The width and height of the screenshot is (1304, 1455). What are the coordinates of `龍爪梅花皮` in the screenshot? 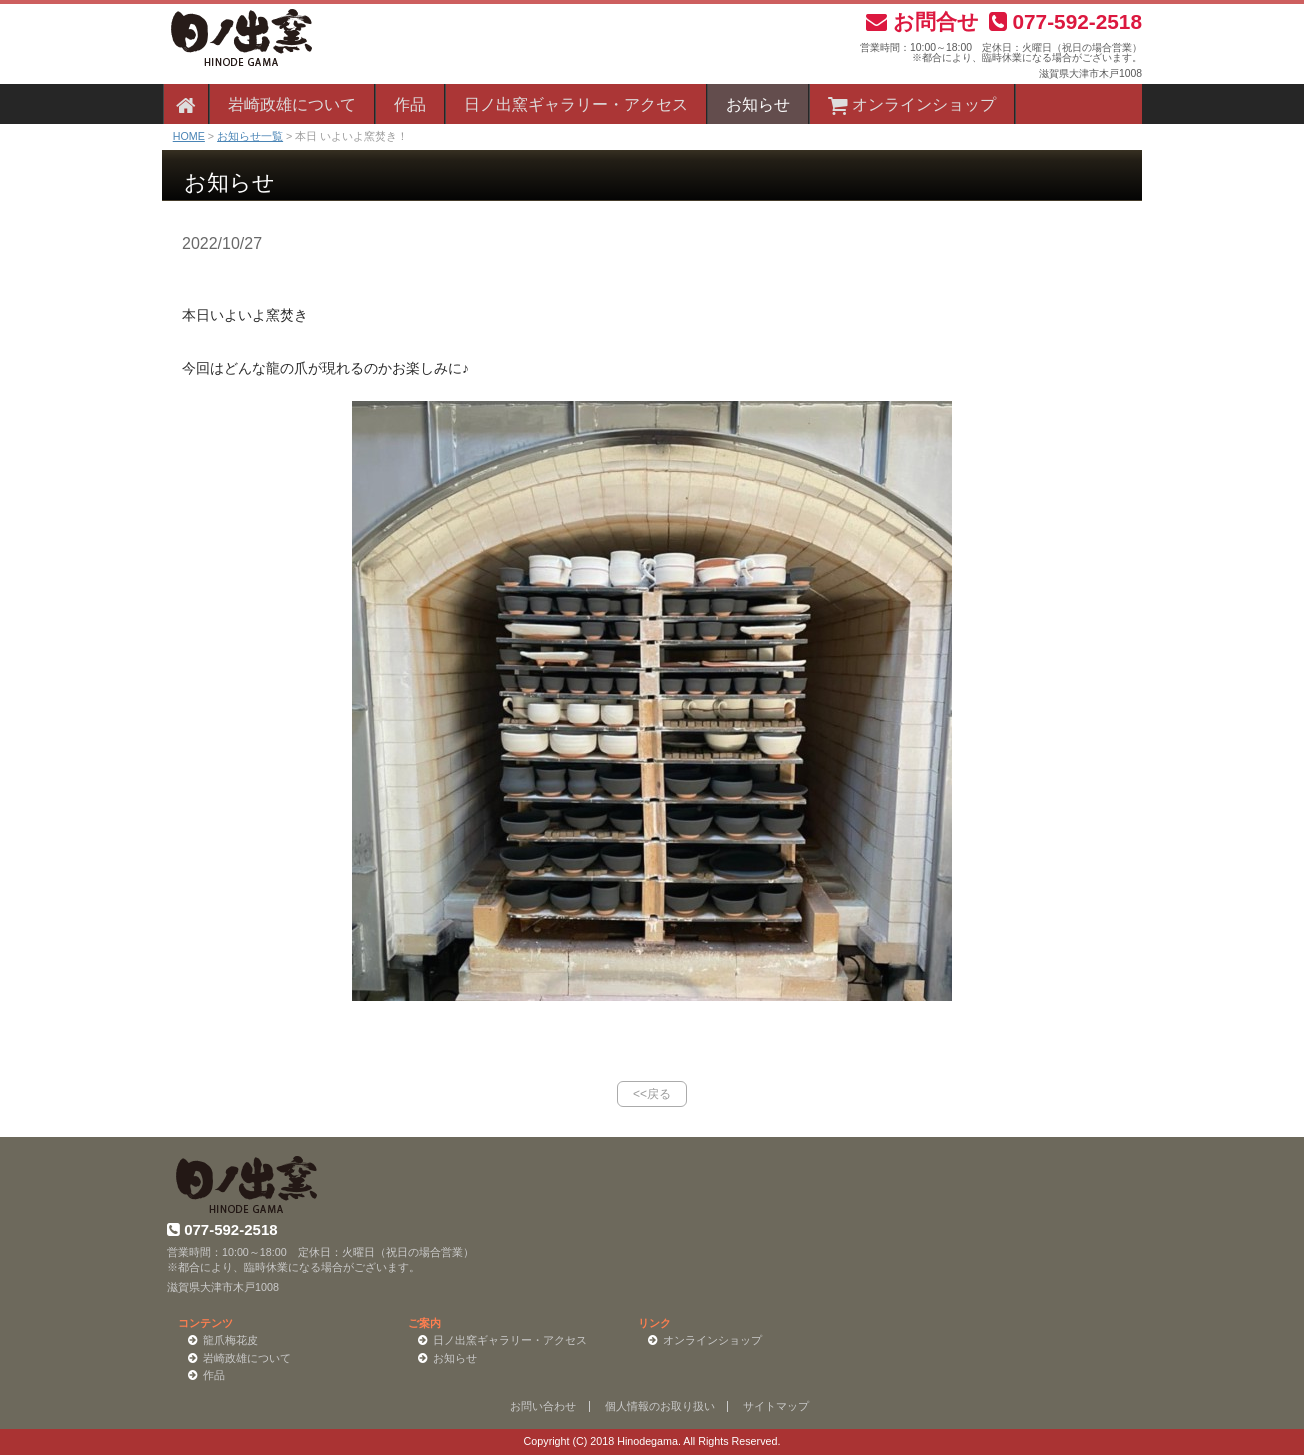 It's located at (230, 1340).